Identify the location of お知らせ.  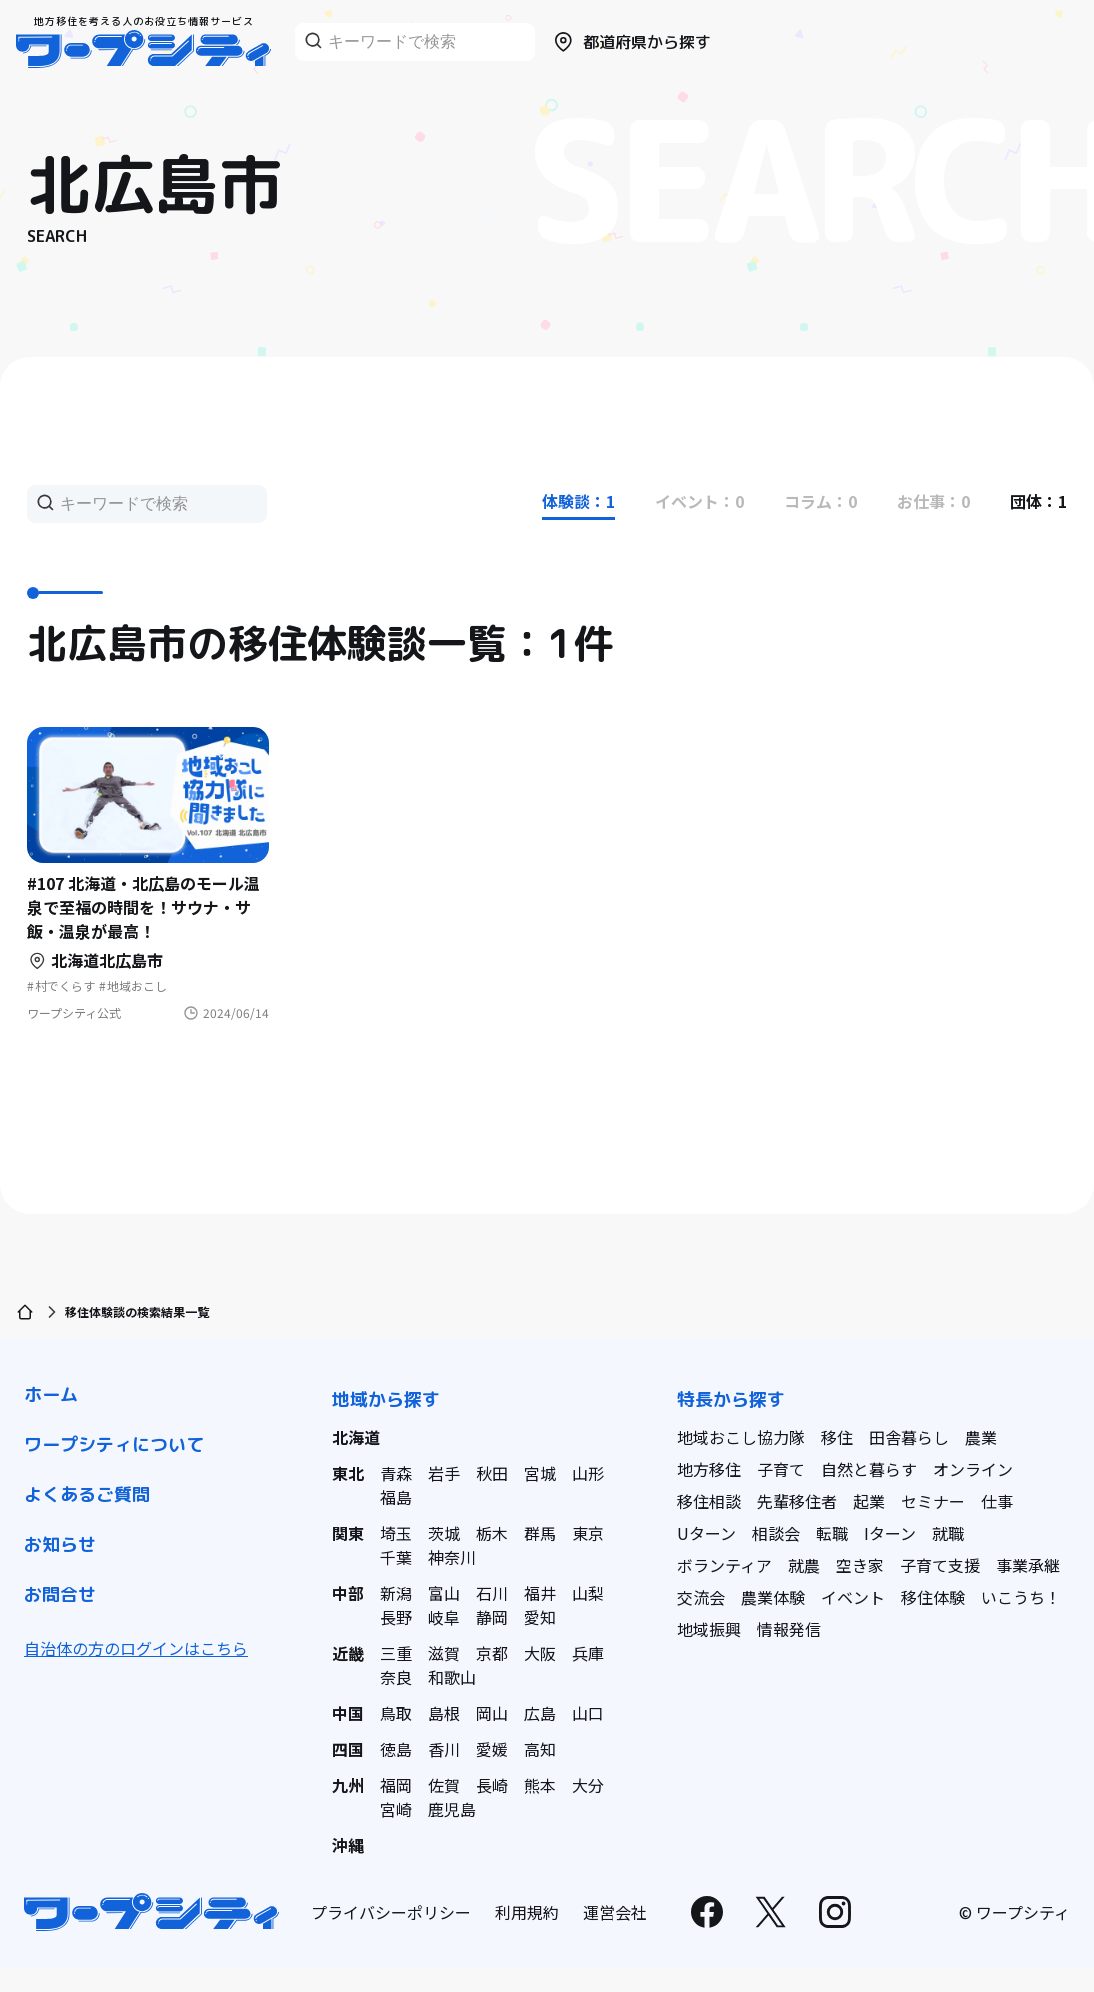
(60, 1544).